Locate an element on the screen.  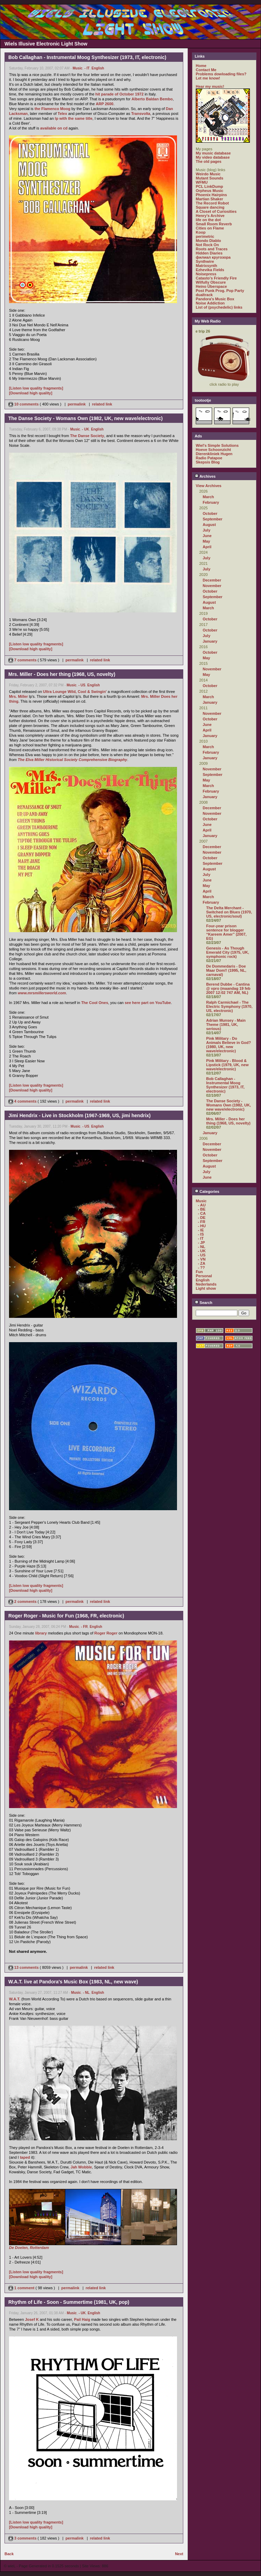
Noisepress is located at coordinates (206, 274).